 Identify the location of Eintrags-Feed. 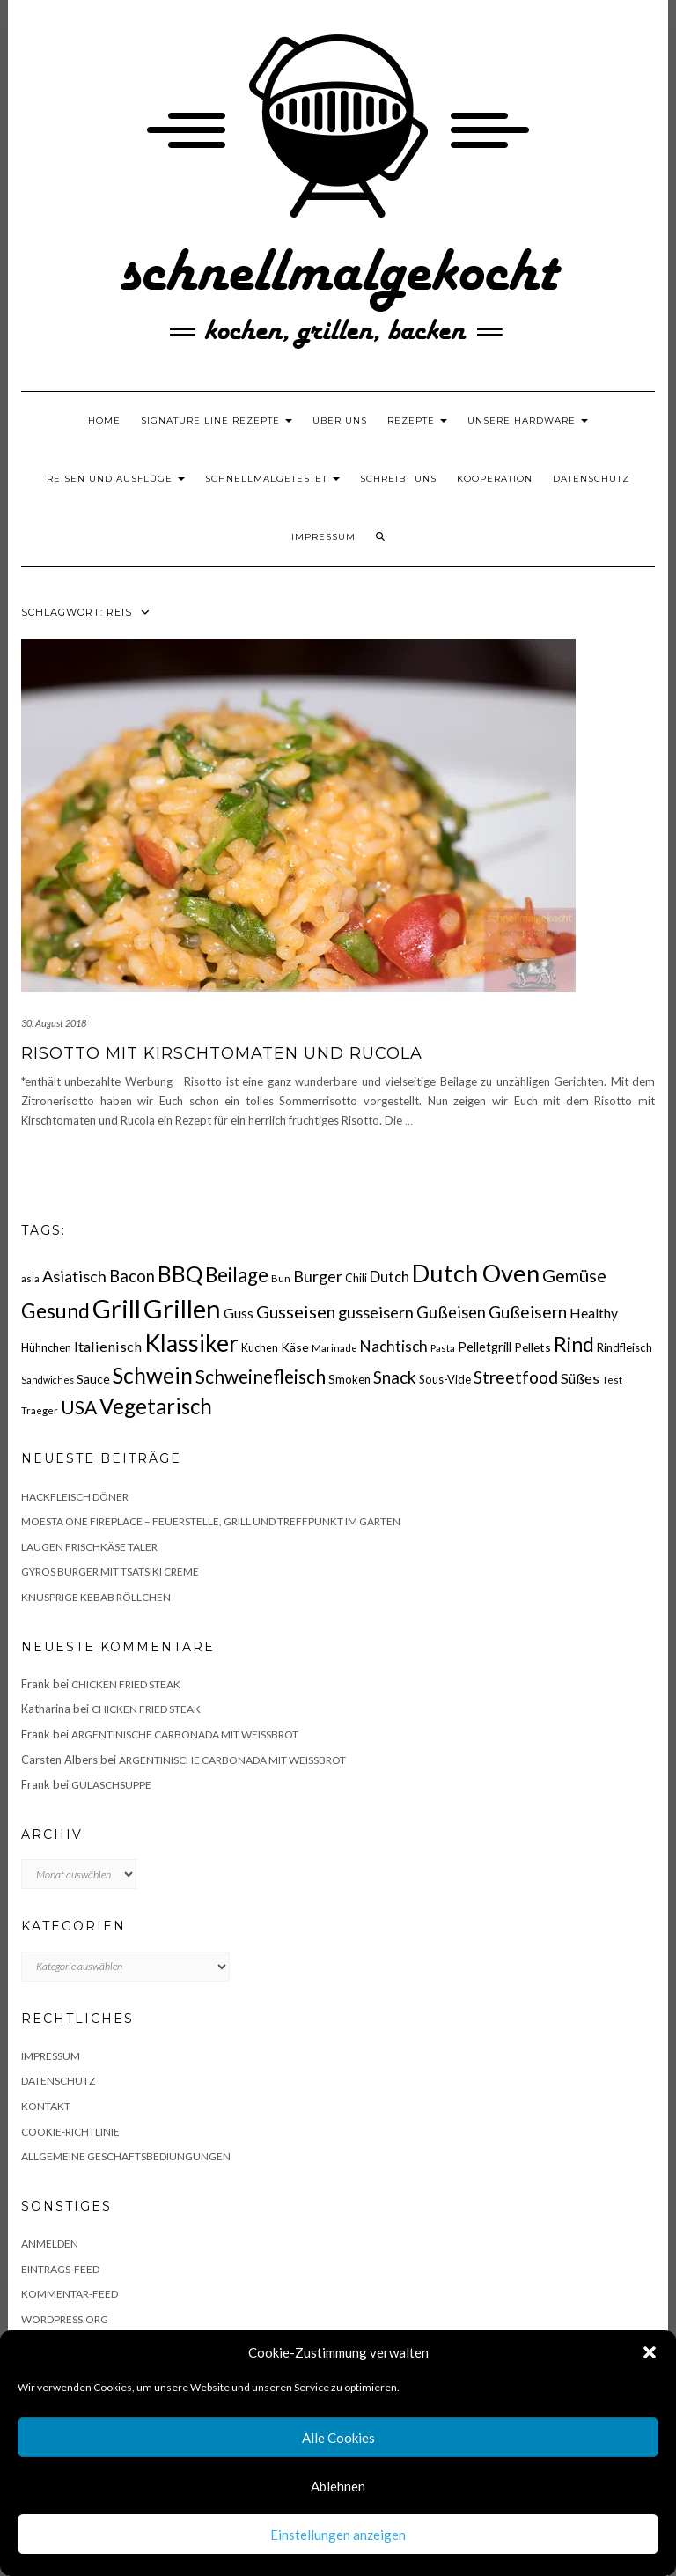
(60, 2269).